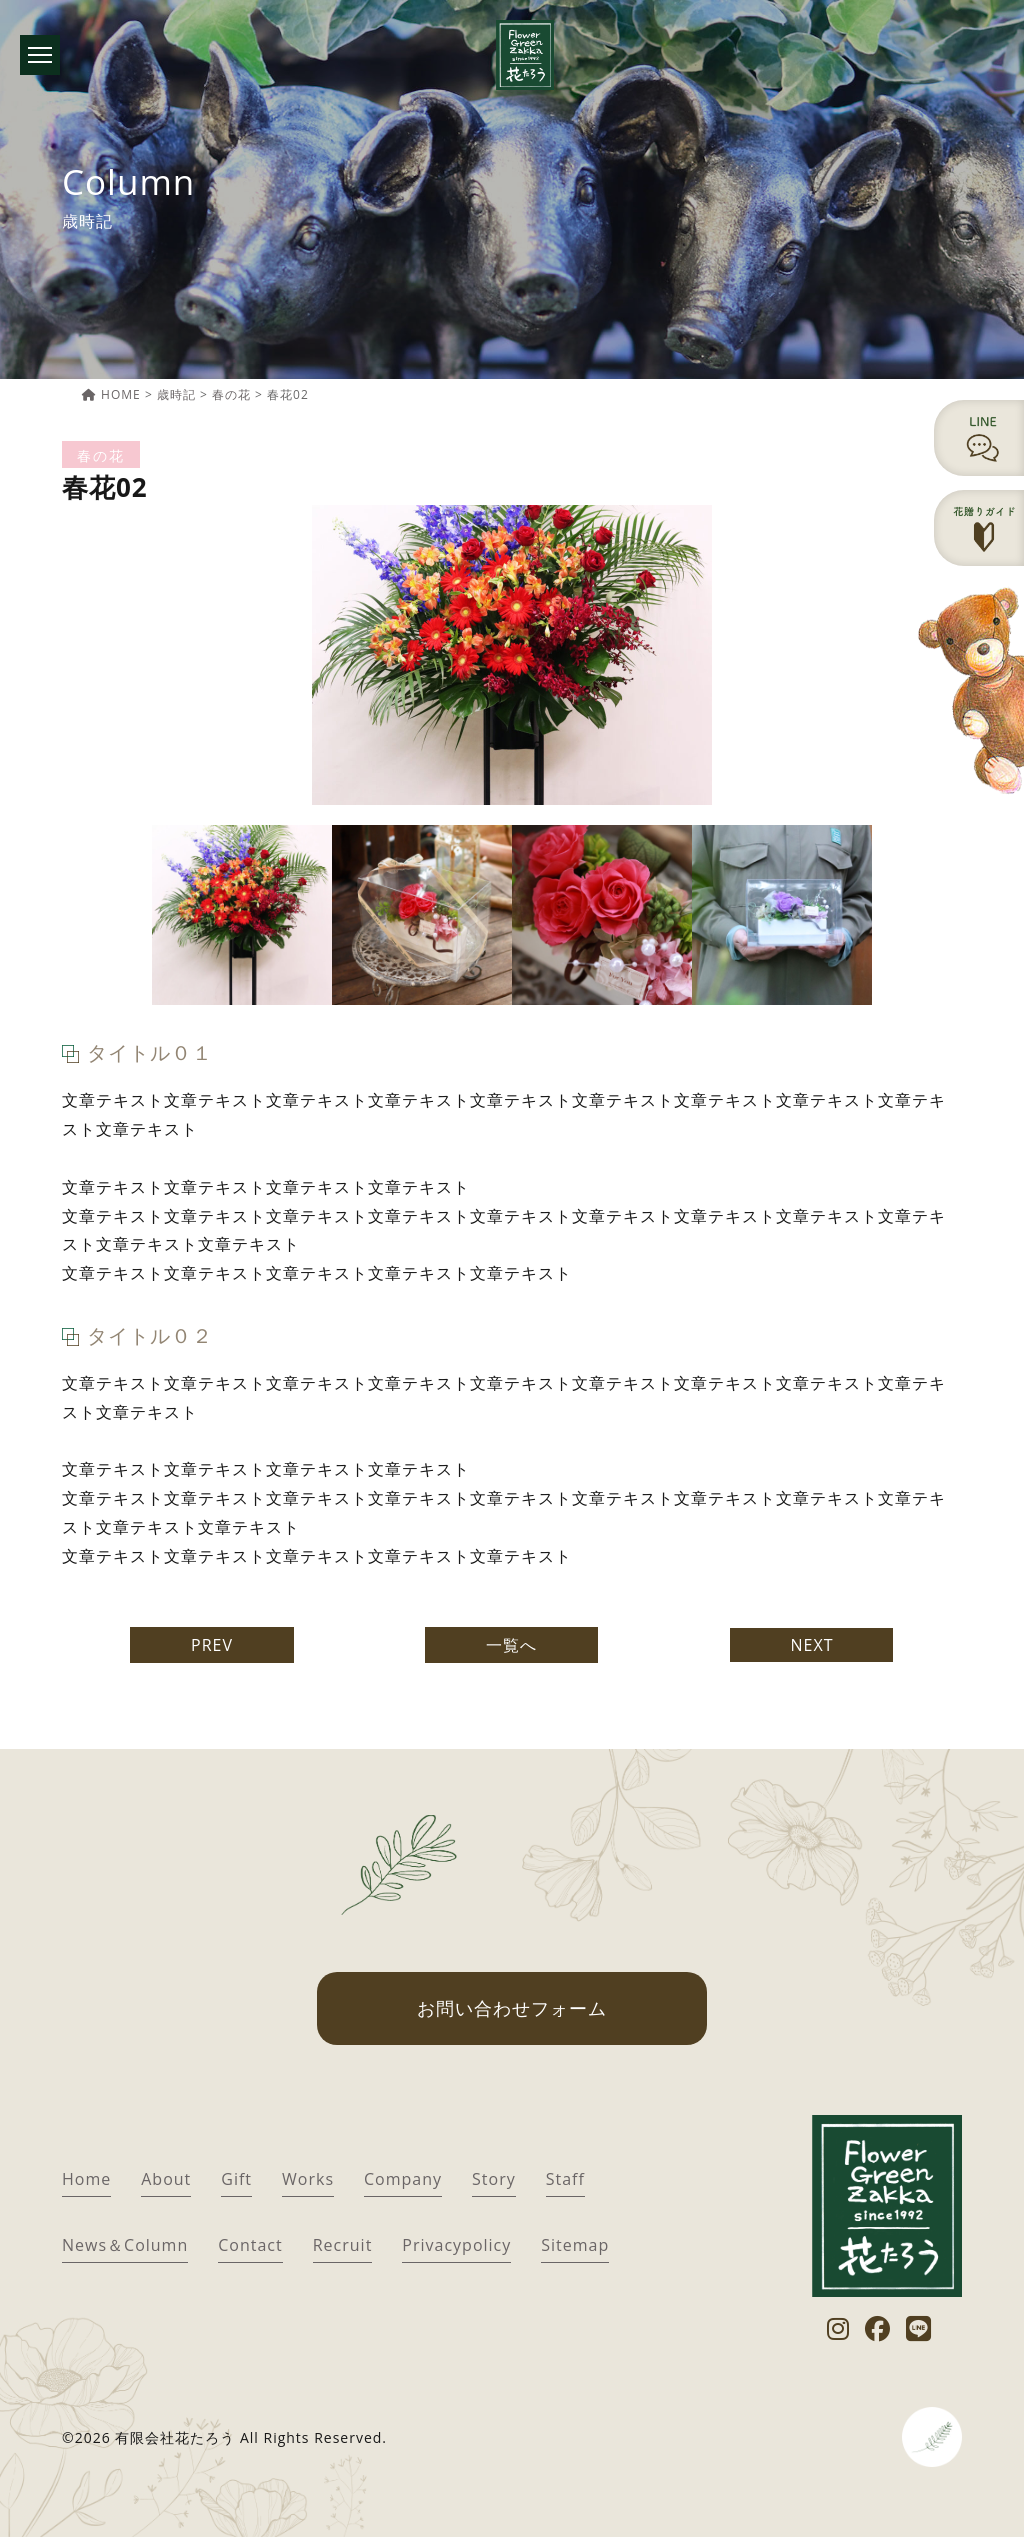  Describe the element at coordinates (511, 1645) in the screenshot. I see `一覧へ` at that location.